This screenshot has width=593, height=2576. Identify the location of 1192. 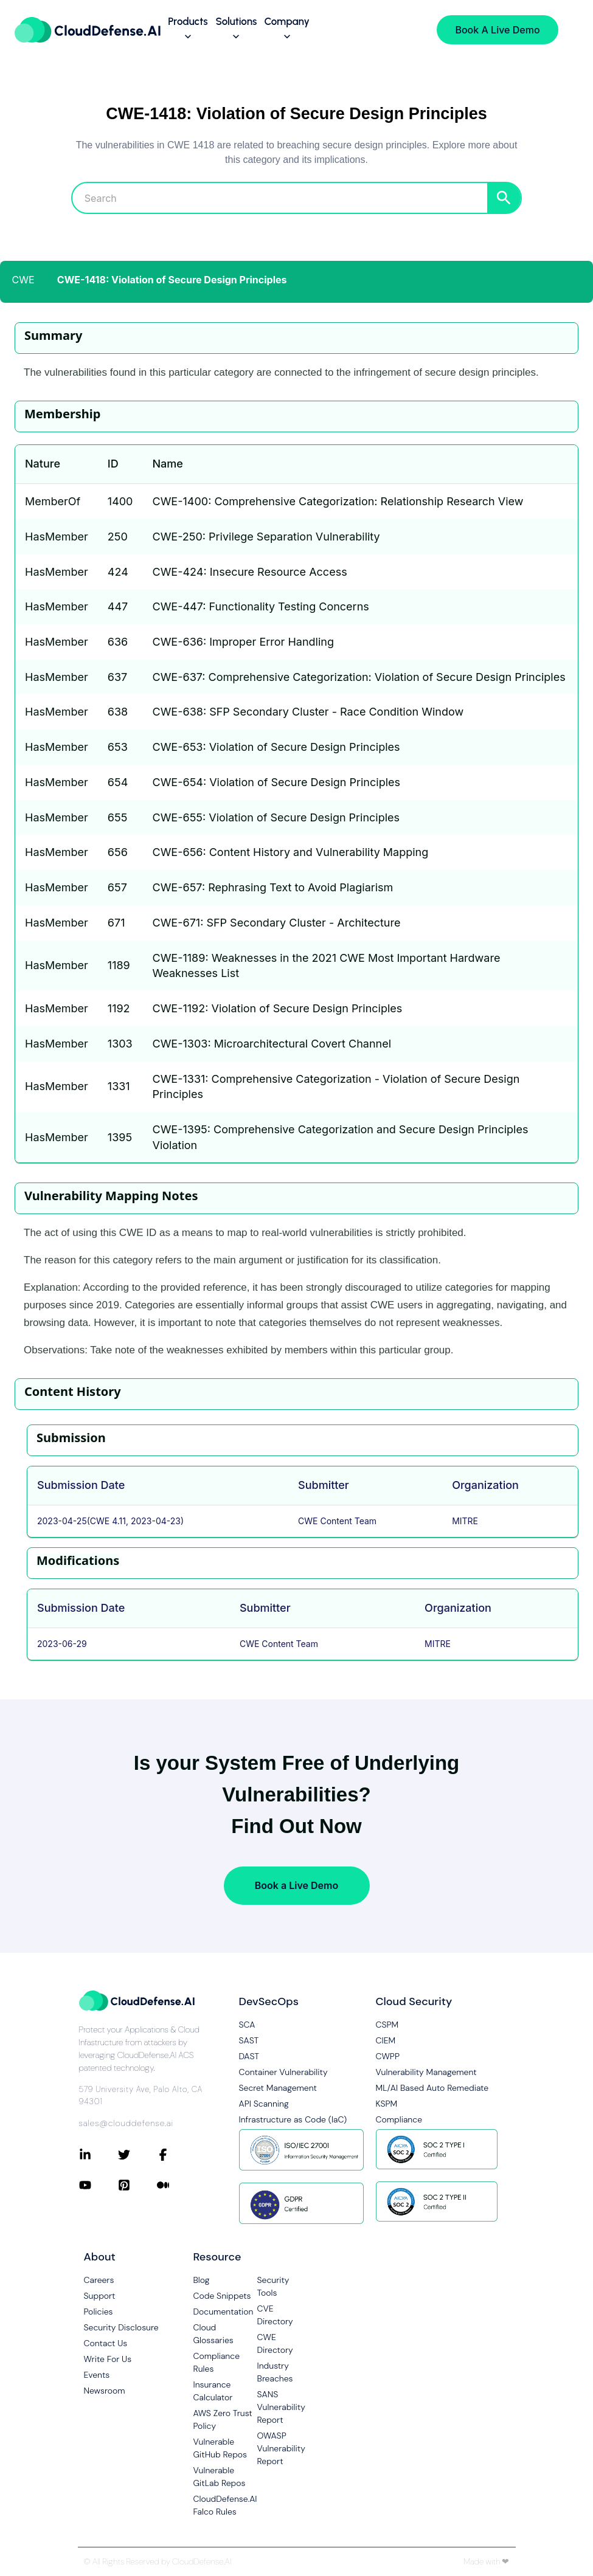
(119, 1008).